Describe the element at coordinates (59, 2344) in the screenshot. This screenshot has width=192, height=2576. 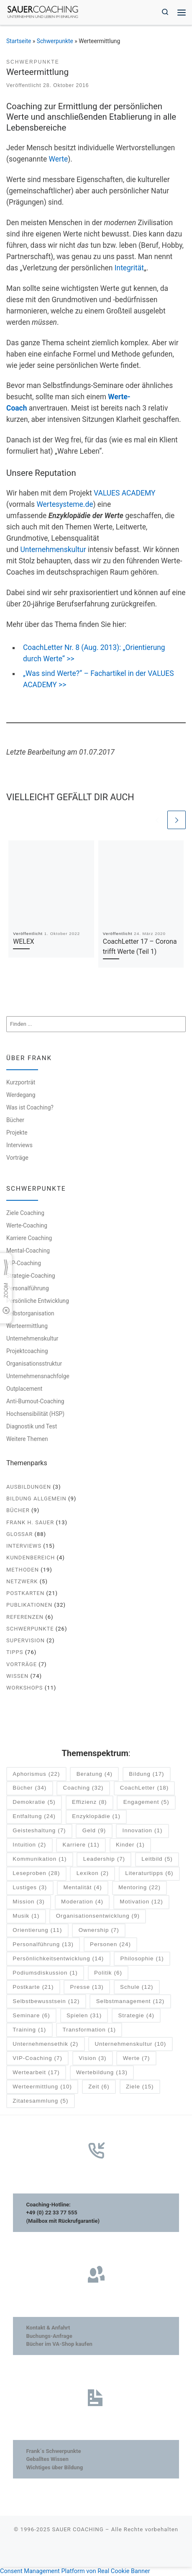
I see `Bücher im VA-Shop kaufen` at that location.